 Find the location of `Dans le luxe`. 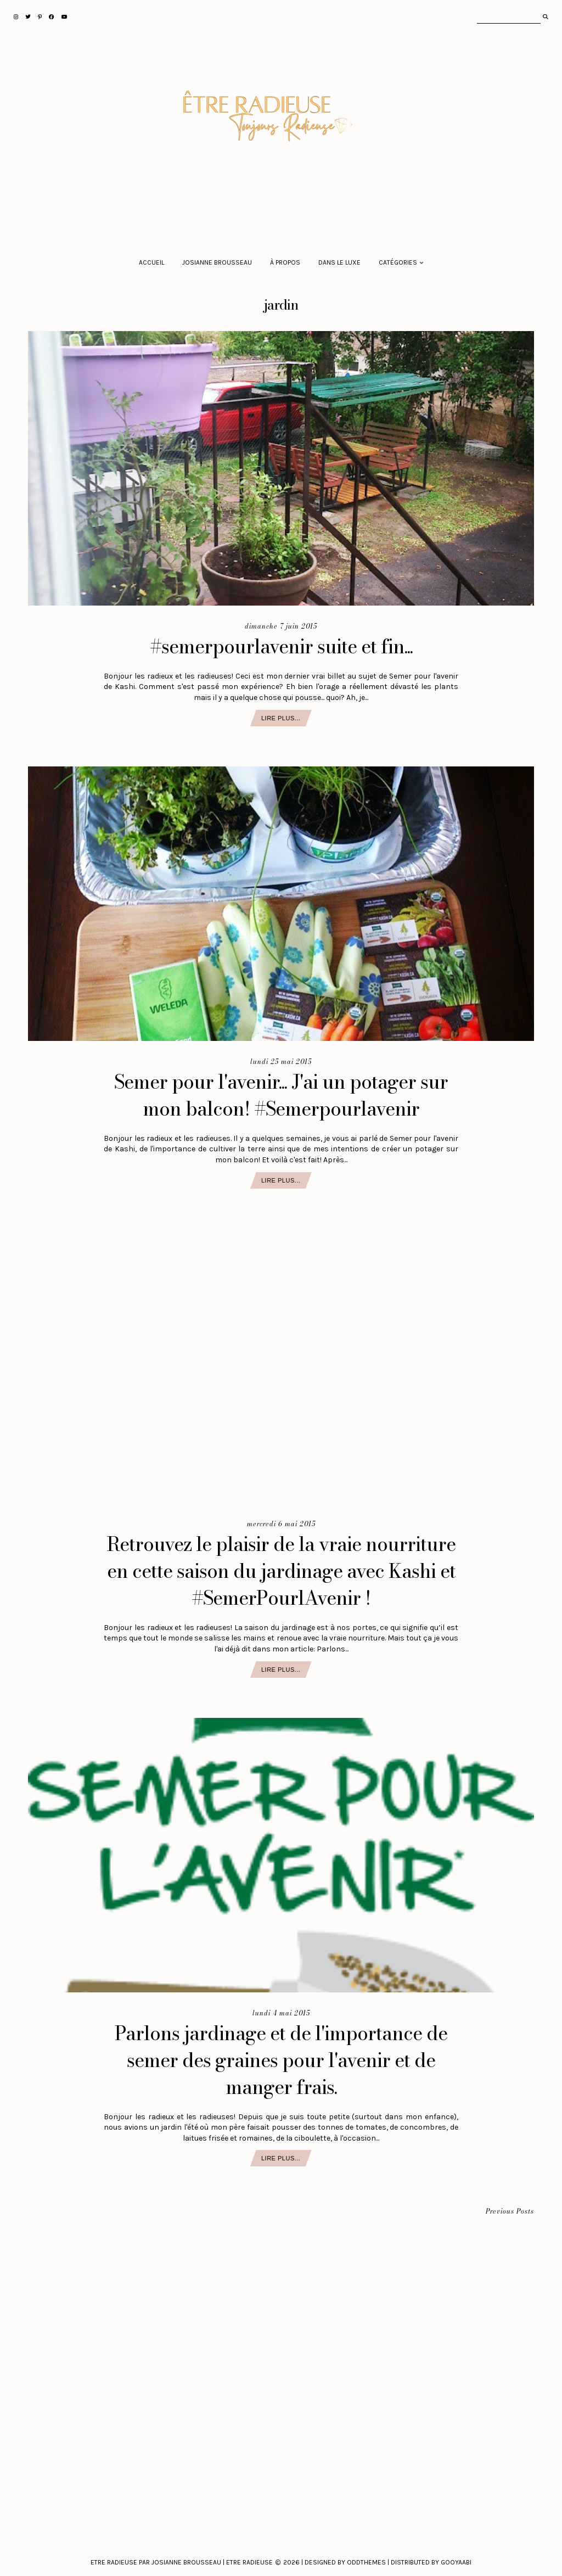

Dans le luxe is located at coordinates (339, 262).